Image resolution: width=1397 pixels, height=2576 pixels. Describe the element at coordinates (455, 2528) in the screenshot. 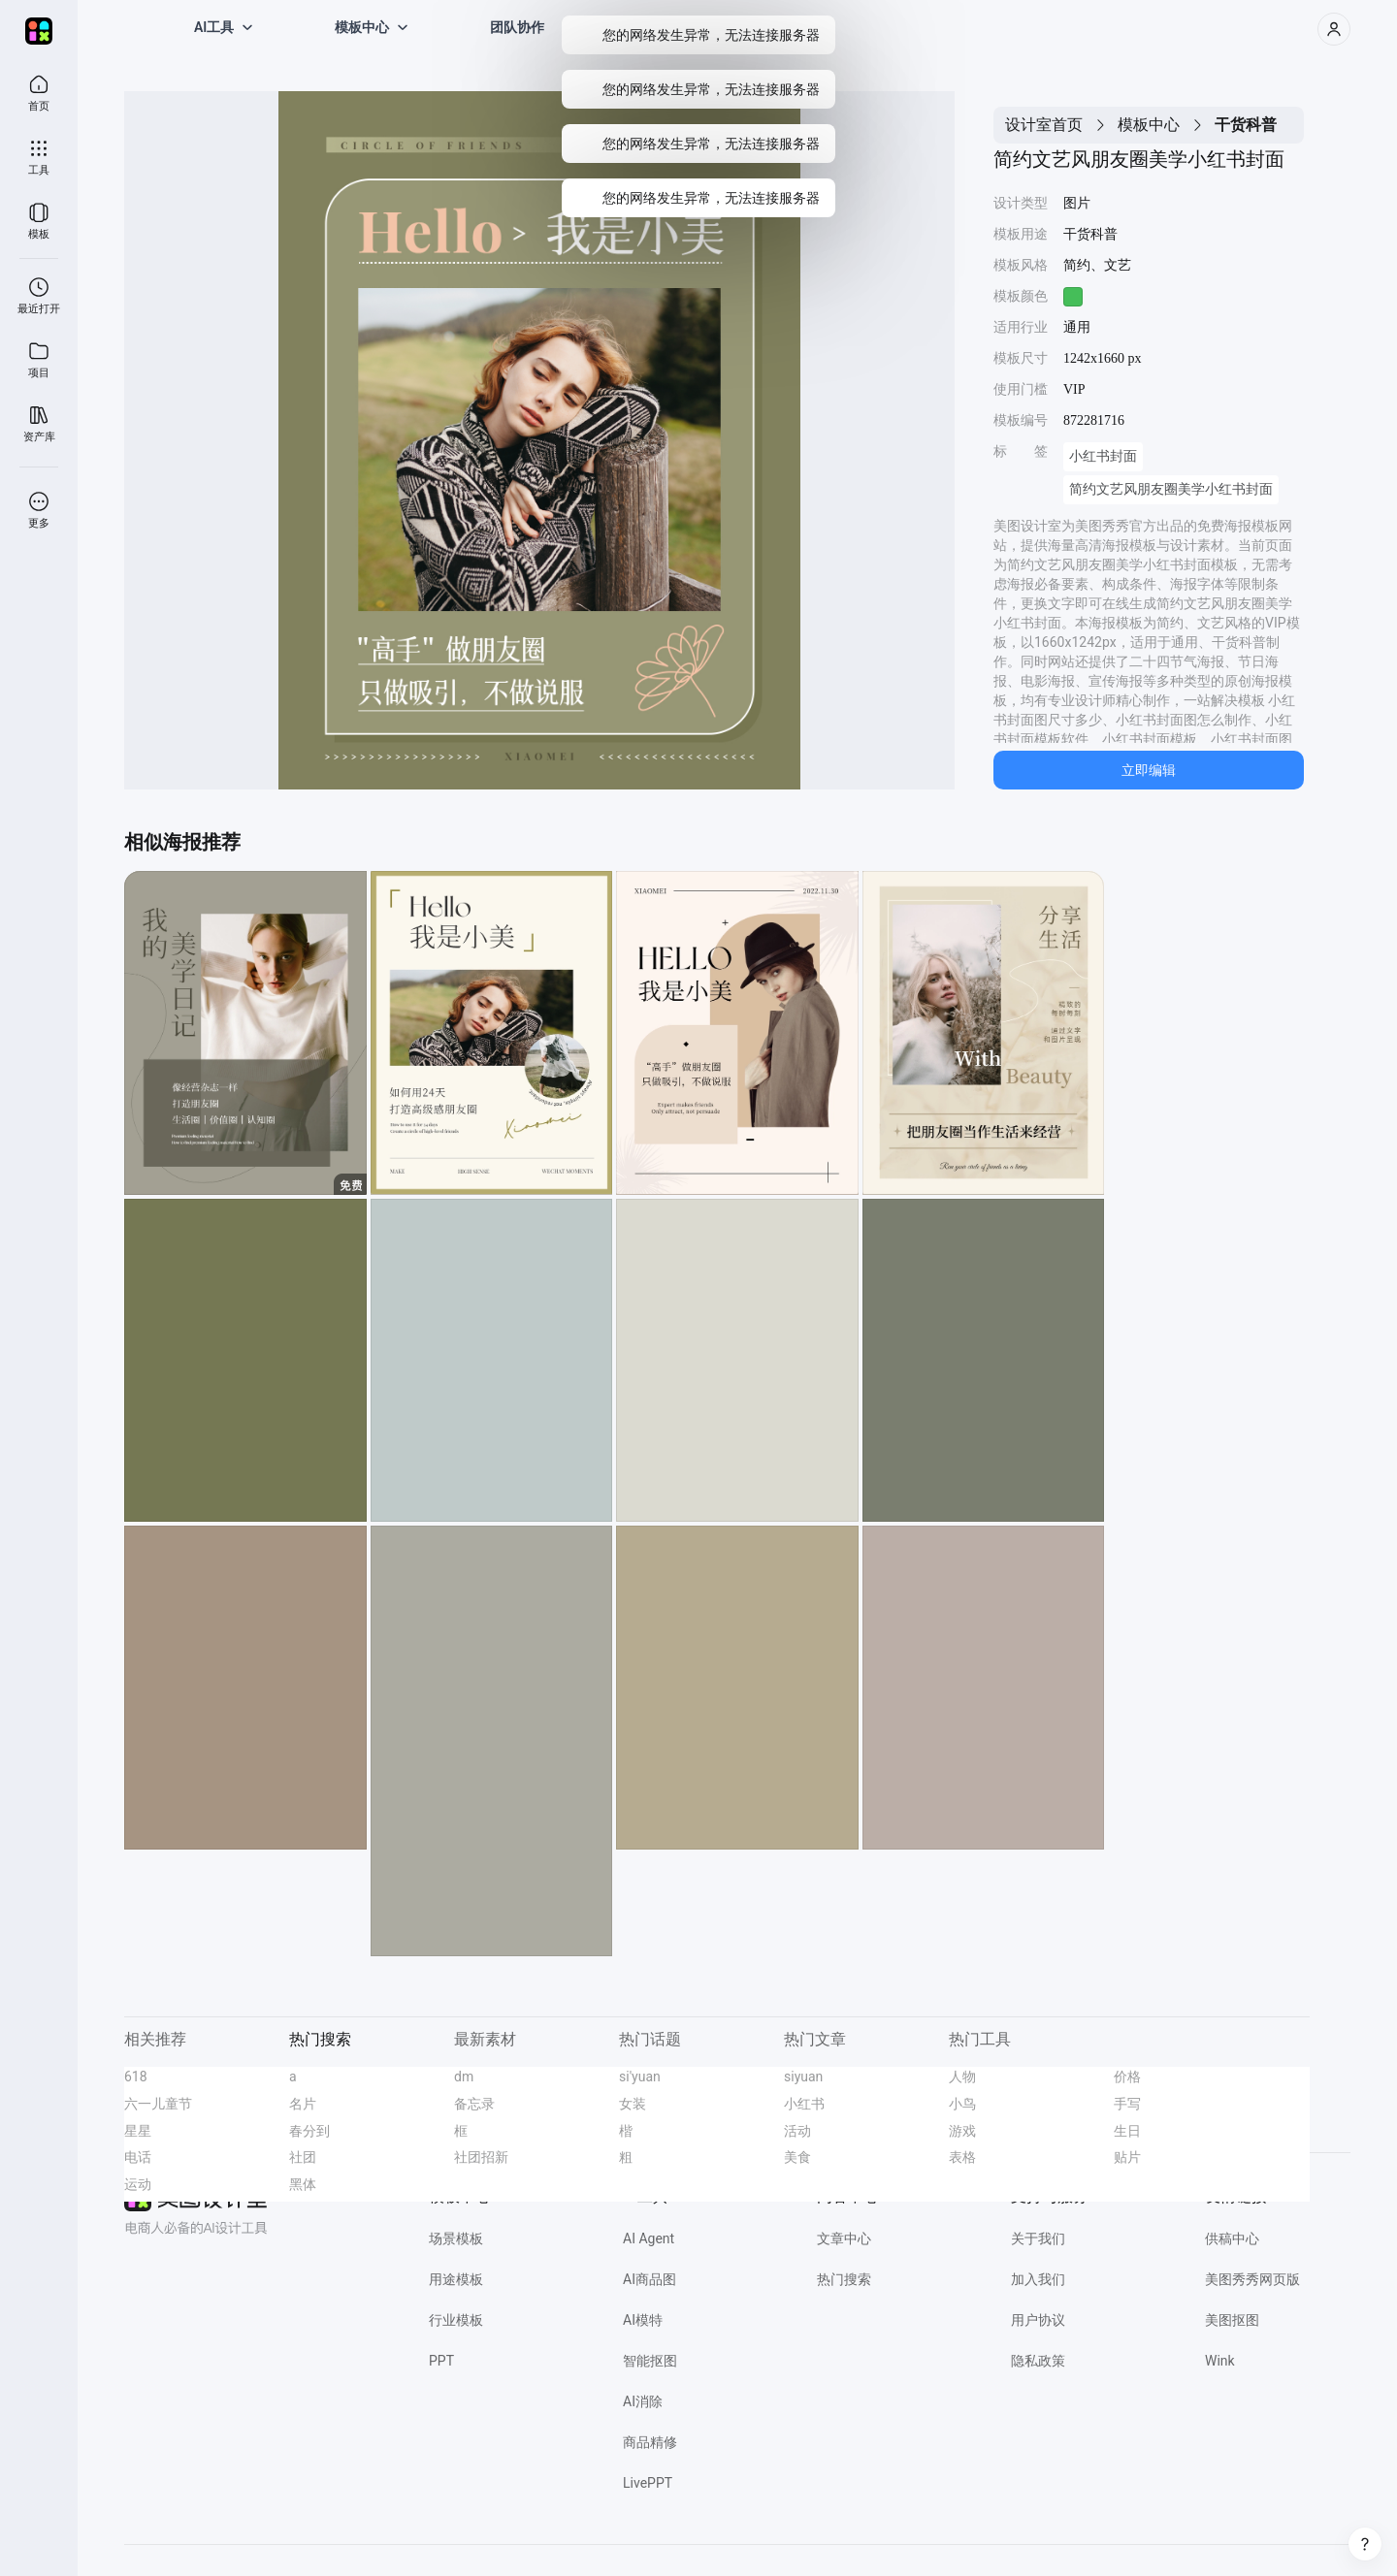

I see `经营许可证` at that location.